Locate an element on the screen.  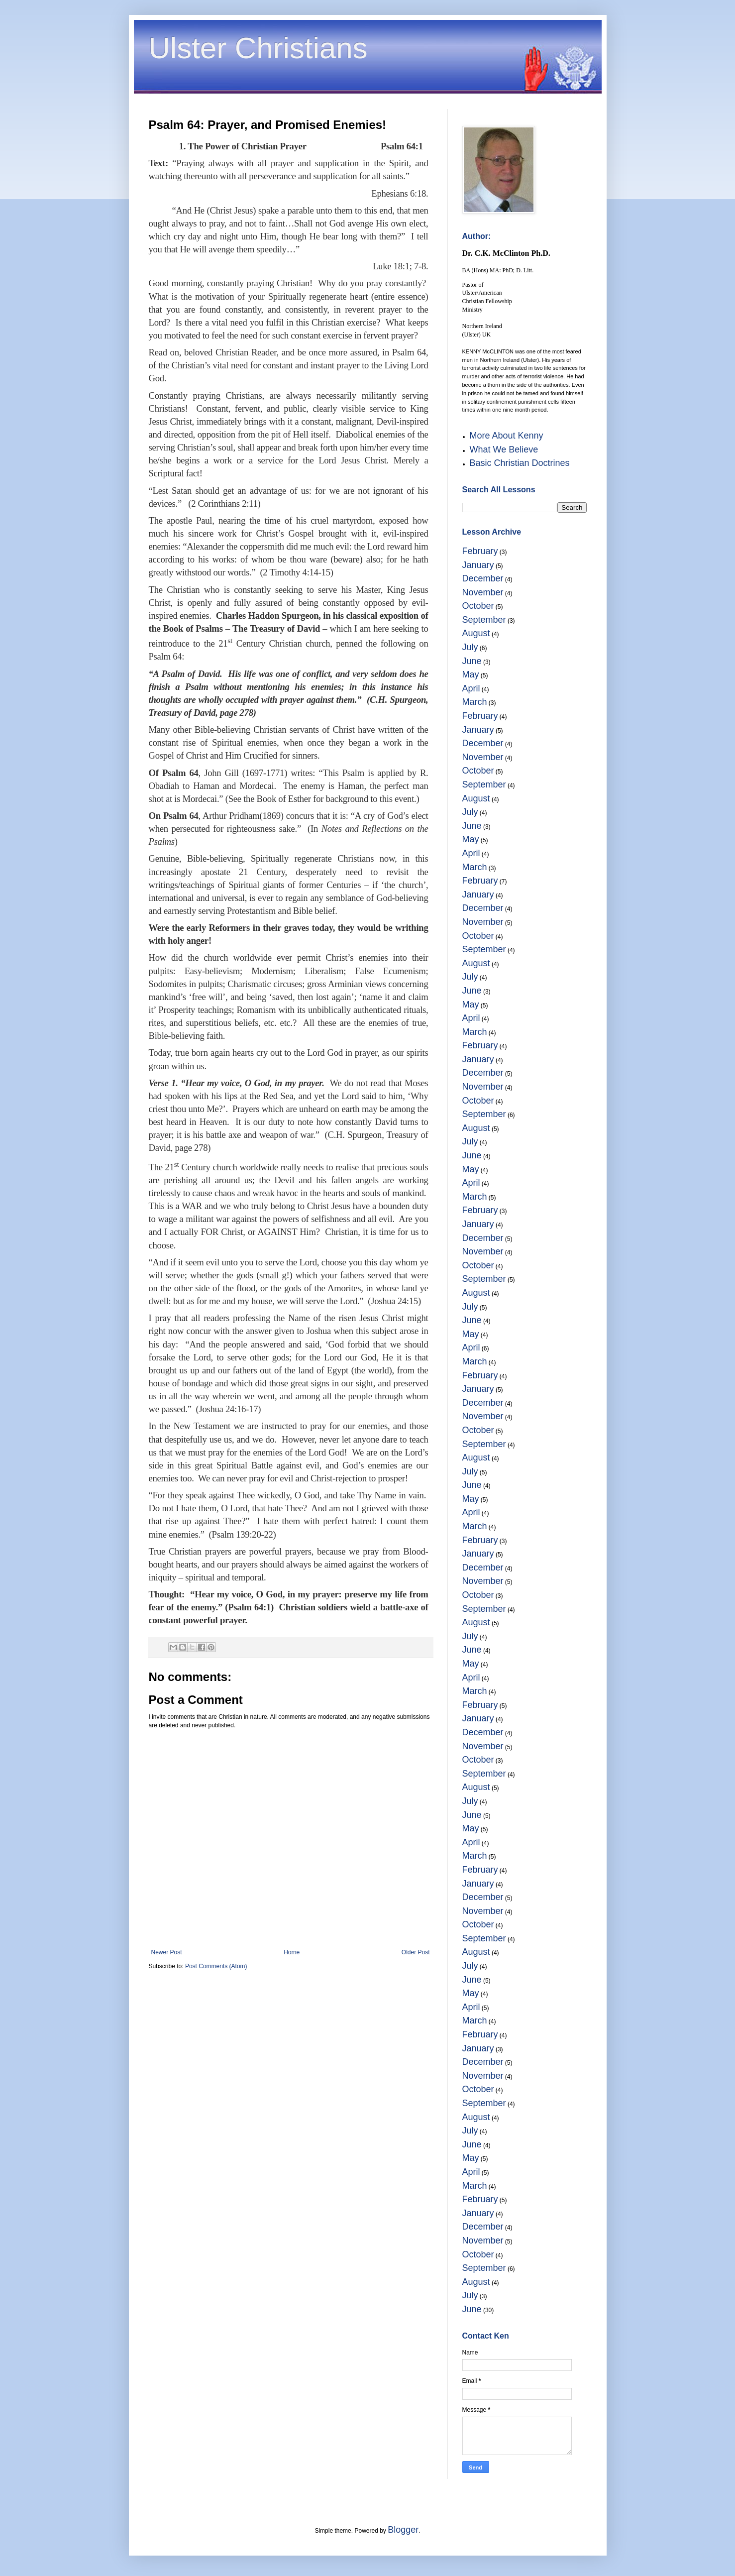
May is located at coordinates (470, 674).